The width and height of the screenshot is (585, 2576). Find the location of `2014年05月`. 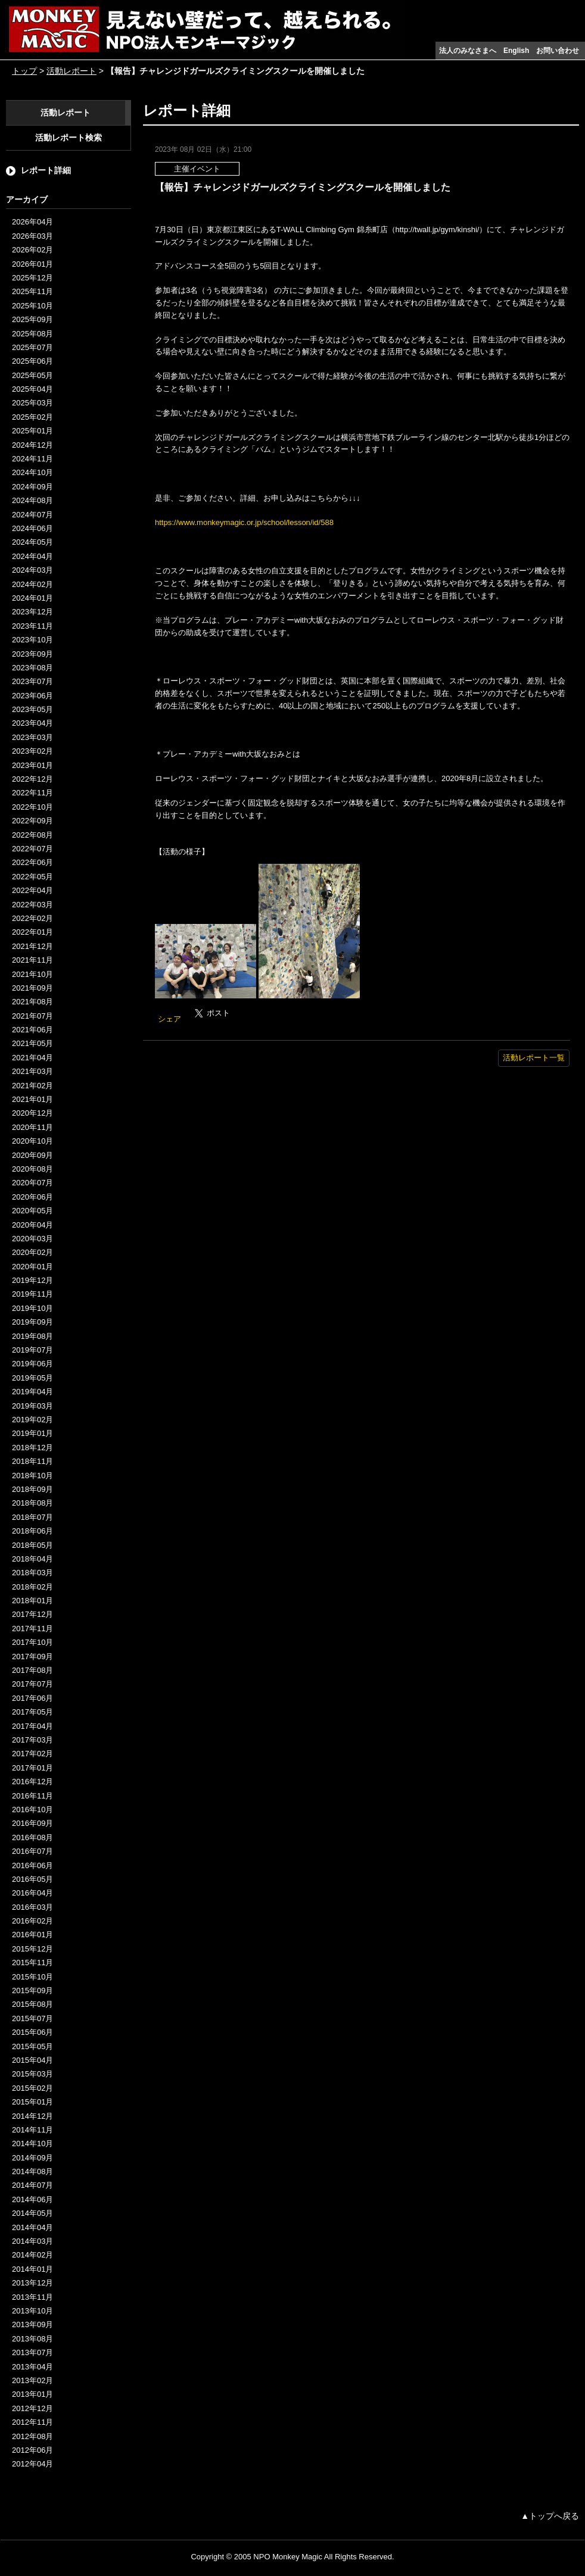

2014年05月 is located at coordinates (32, 2213).